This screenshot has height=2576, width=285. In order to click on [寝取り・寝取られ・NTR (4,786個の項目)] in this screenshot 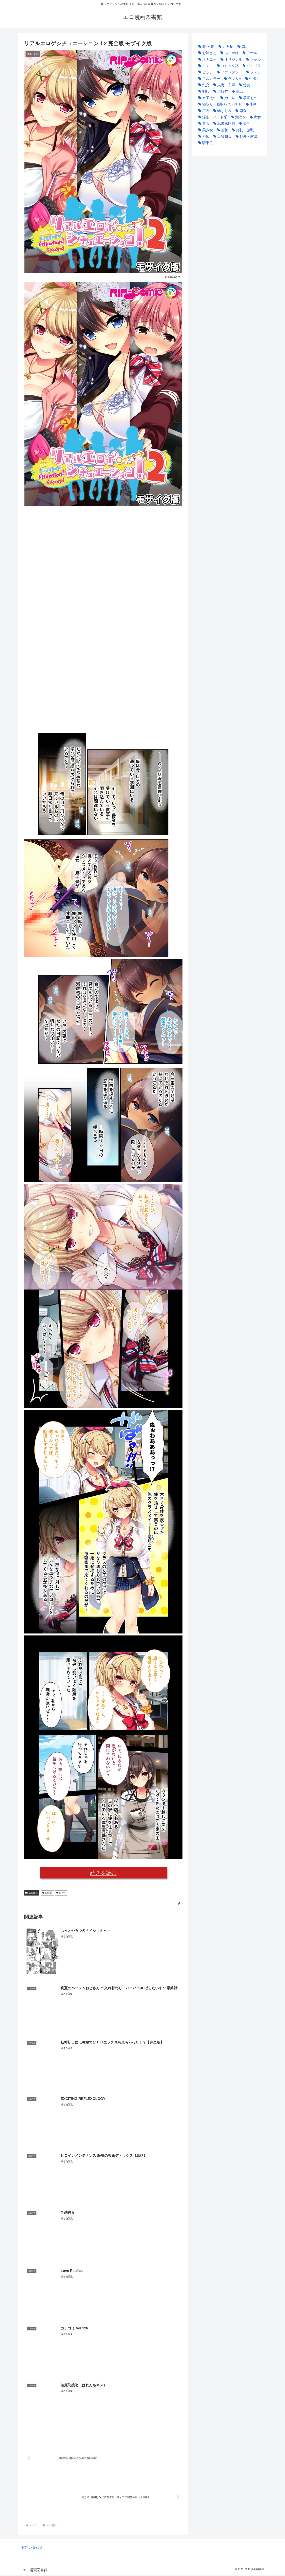, I will do `click(219, 104)`.